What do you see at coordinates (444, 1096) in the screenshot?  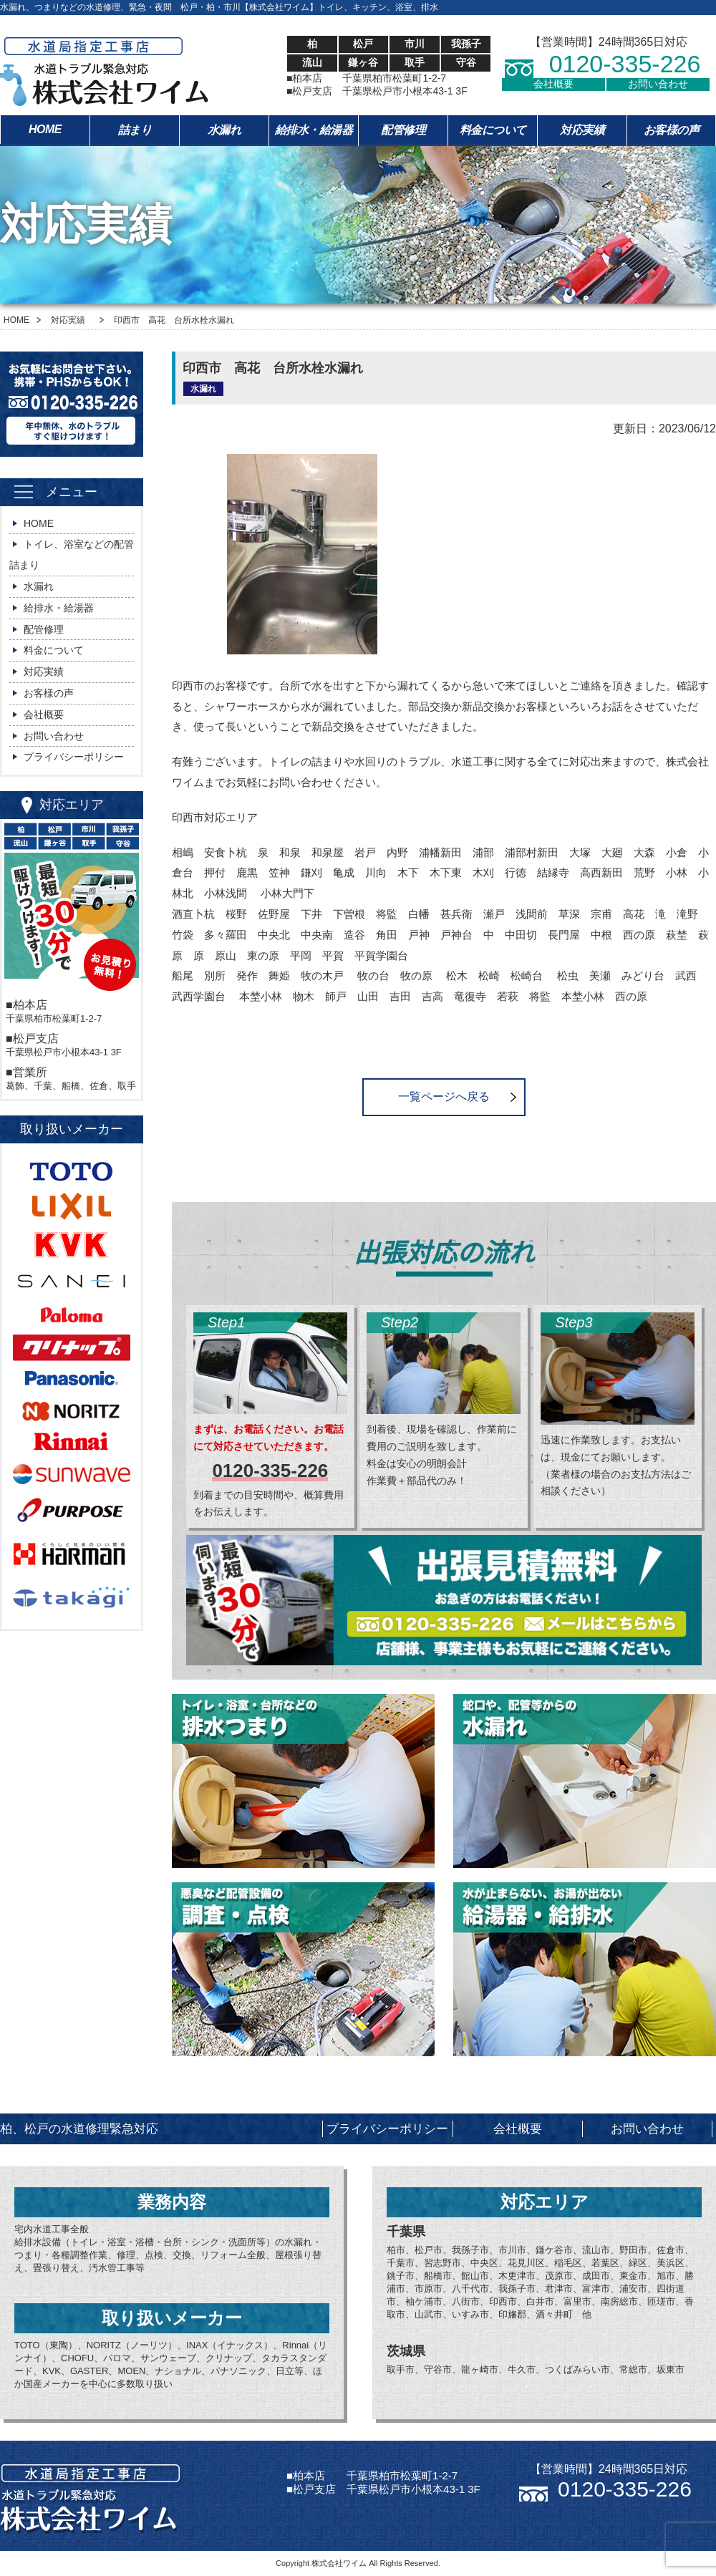 I see `一覧ページへ戻る` at bounding box center [444, 1096].